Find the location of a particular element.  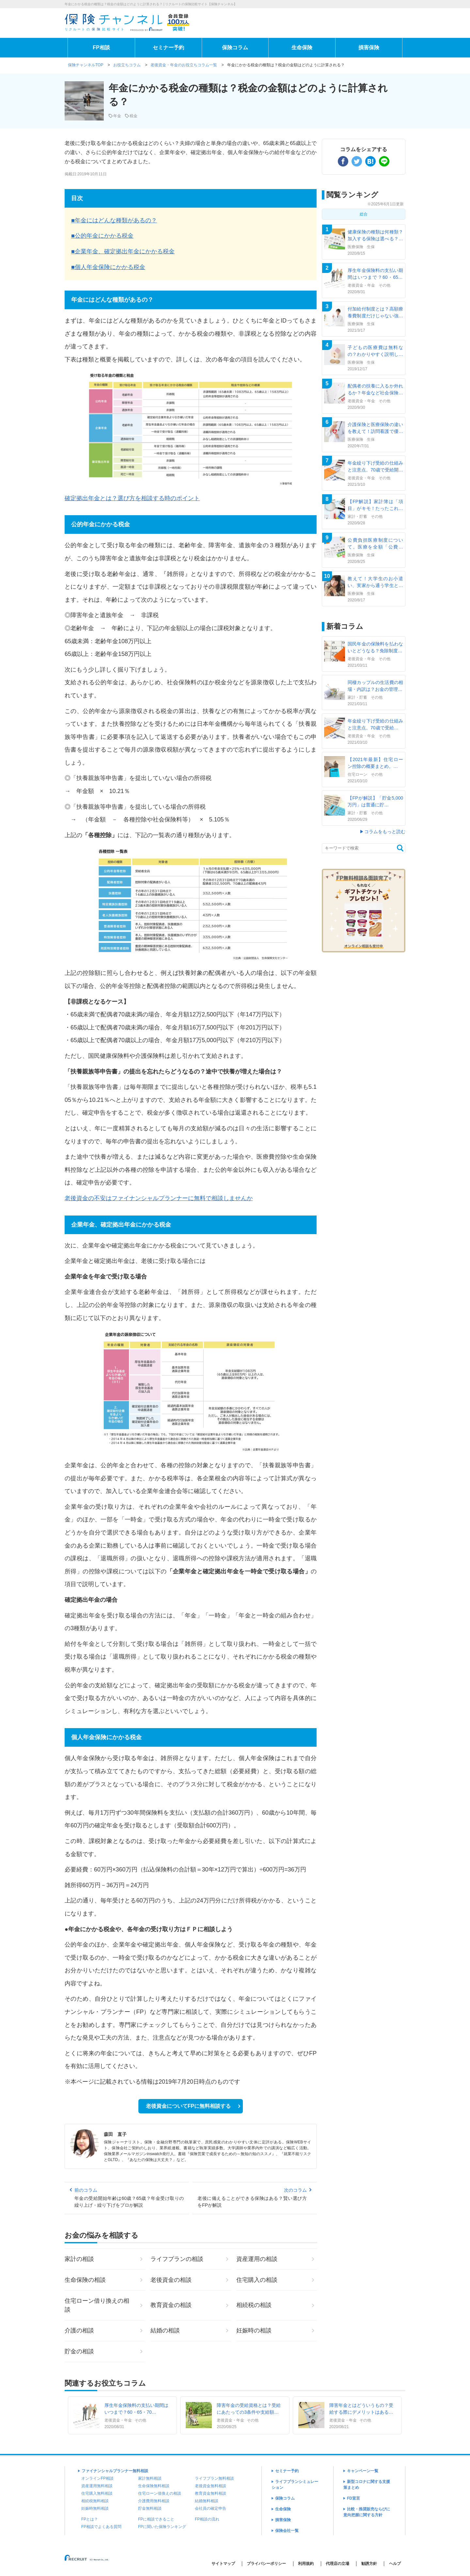

FPに相談できること is located at coordinates (156, 2519).